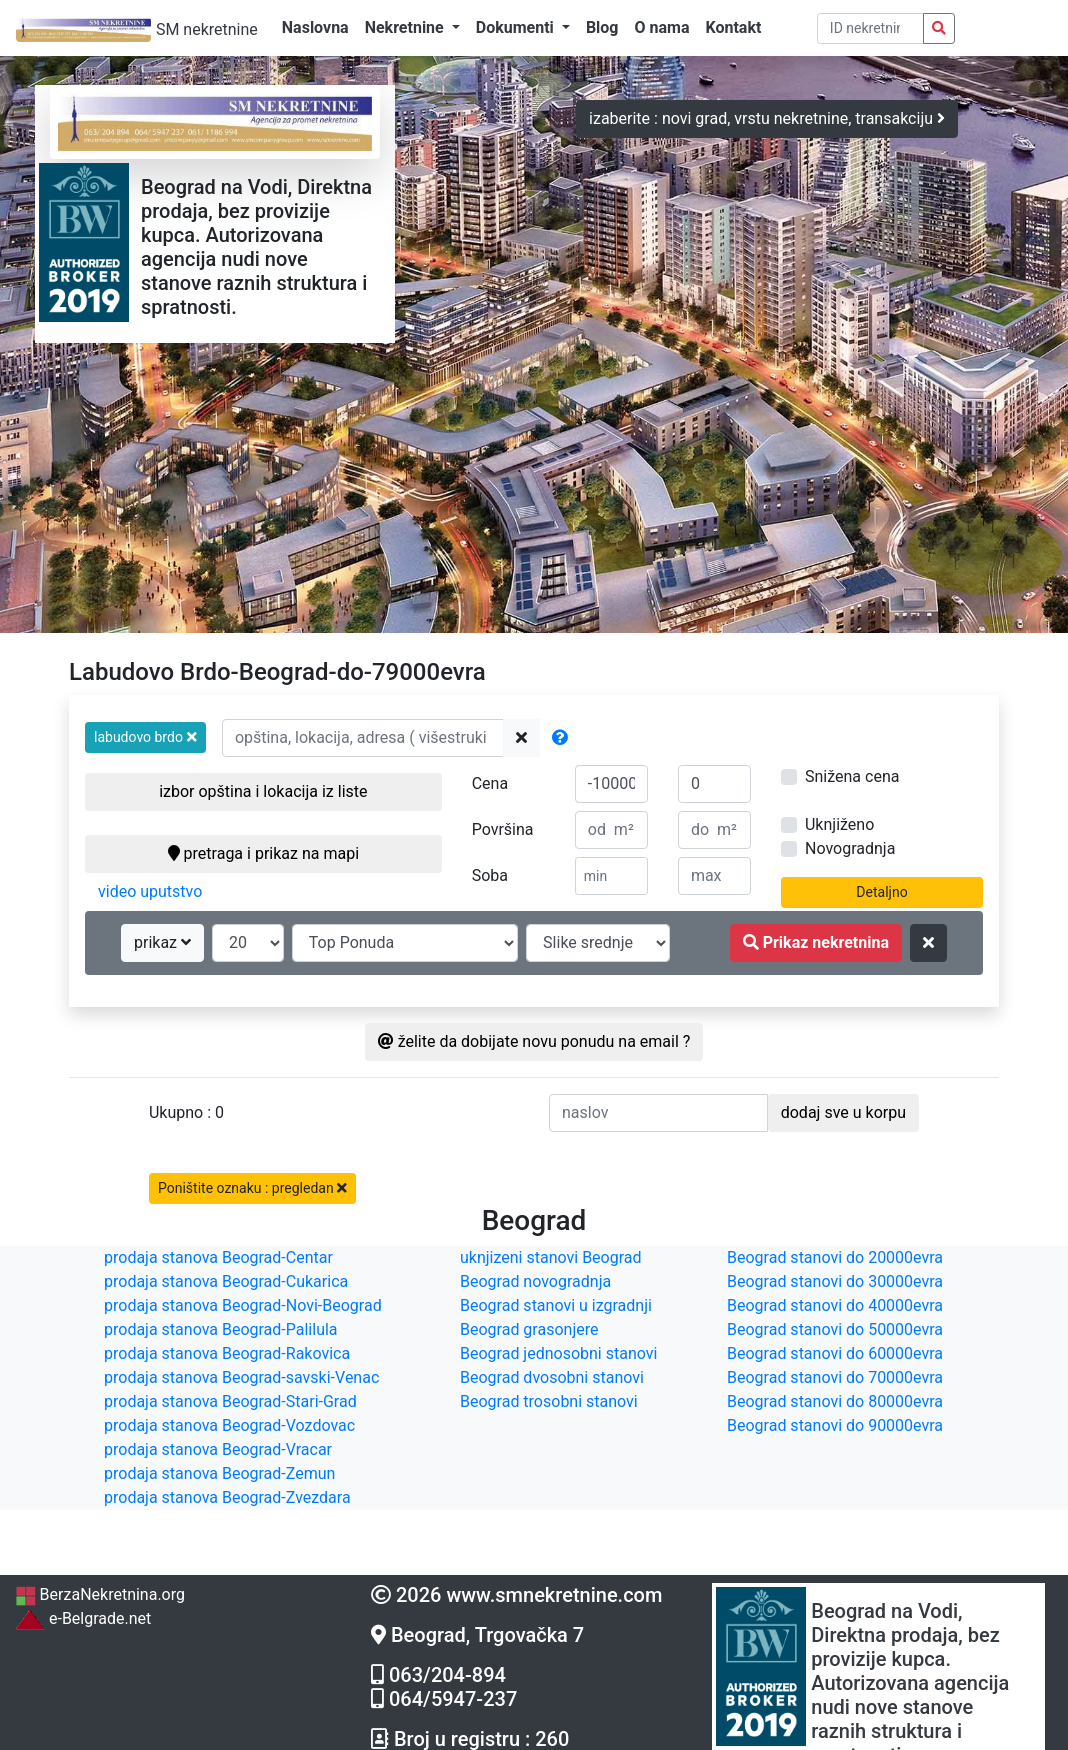 The image size is (1068, 1750). I want to click on Beograd stanovi do 20000evra, so click(835, 1257).